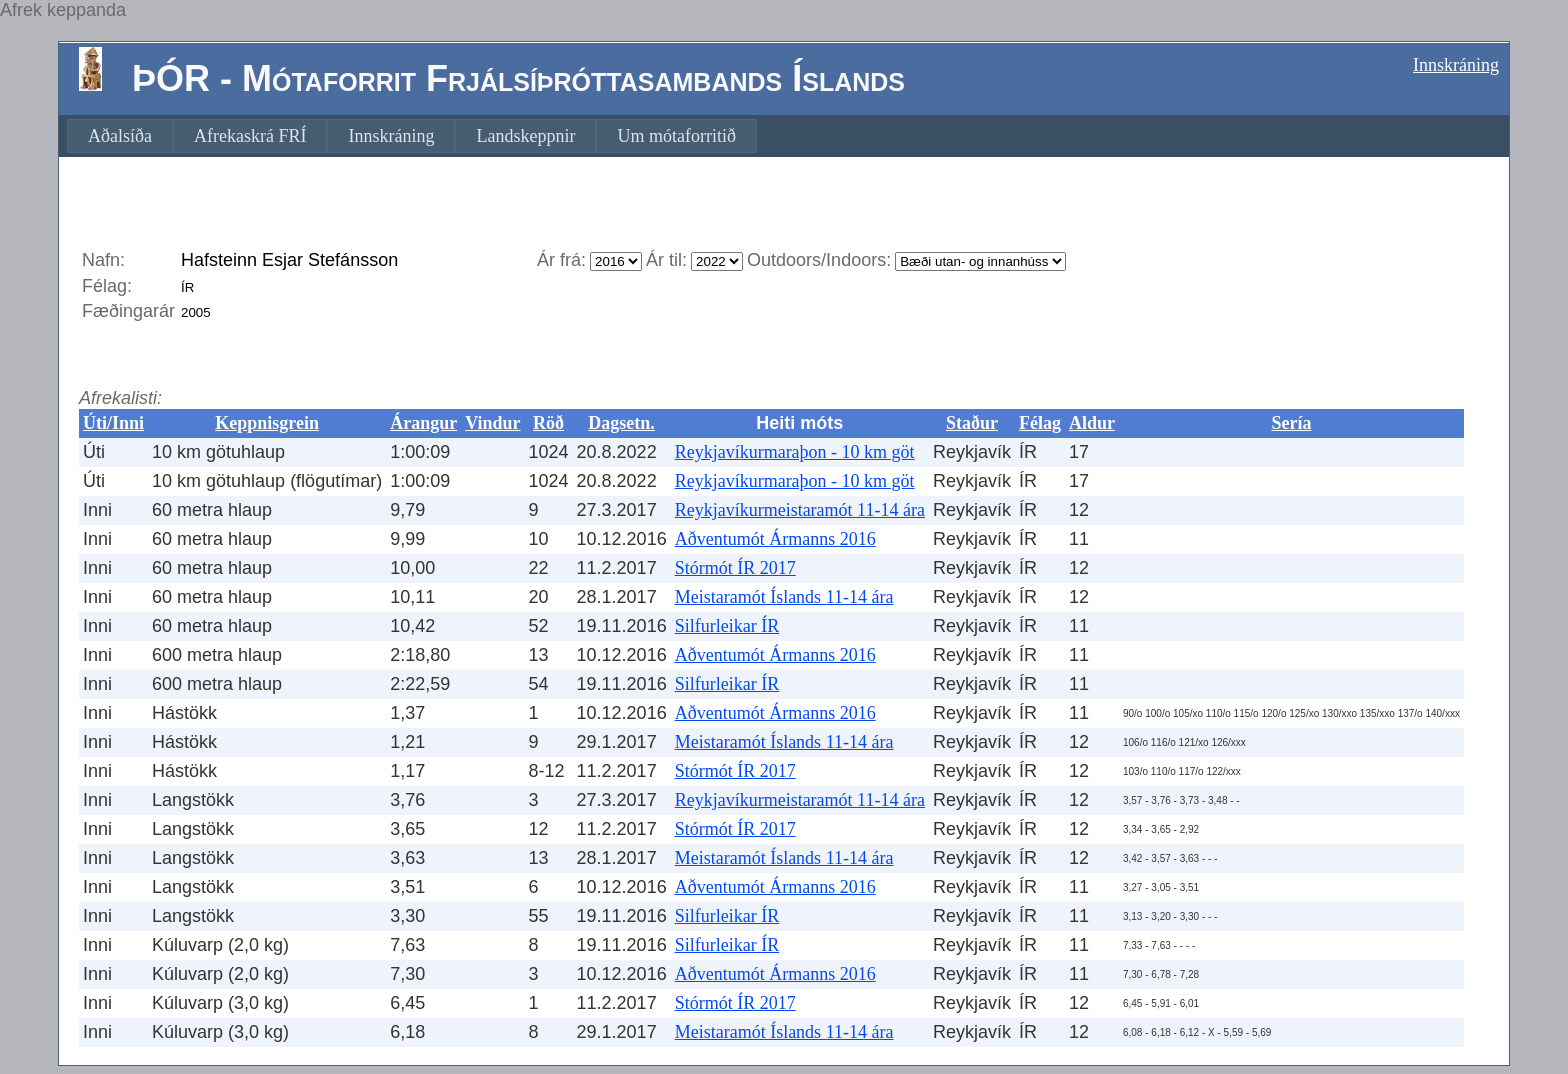 The height and width of the screenshot is (1074, 1568). What do you see at coordinates (972, 423) in the screenshot?
I see `Staður` at bounding box center [972, 423].